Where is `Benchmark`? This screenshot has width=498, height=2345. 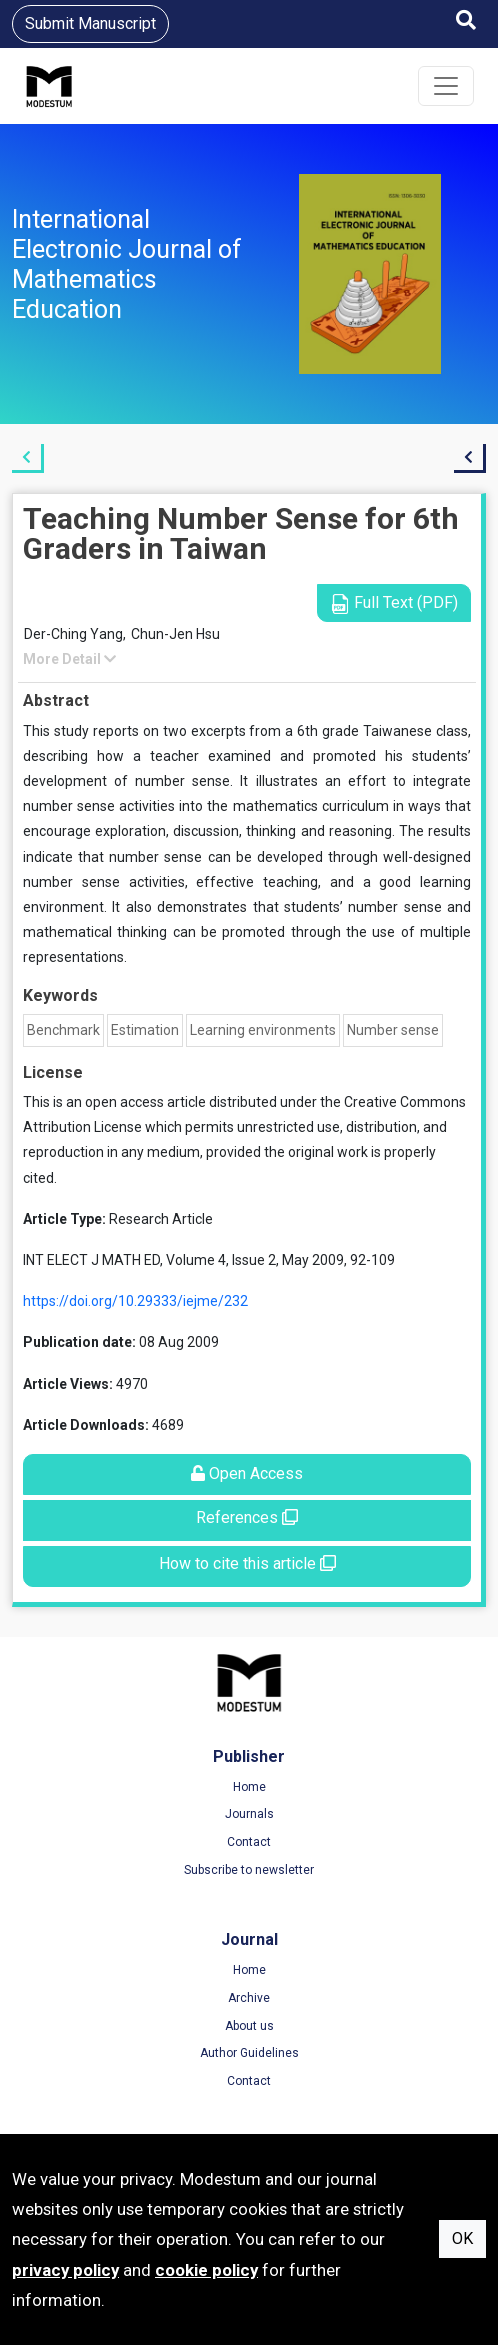
Benchmark is located at coordinates (63, 1030).